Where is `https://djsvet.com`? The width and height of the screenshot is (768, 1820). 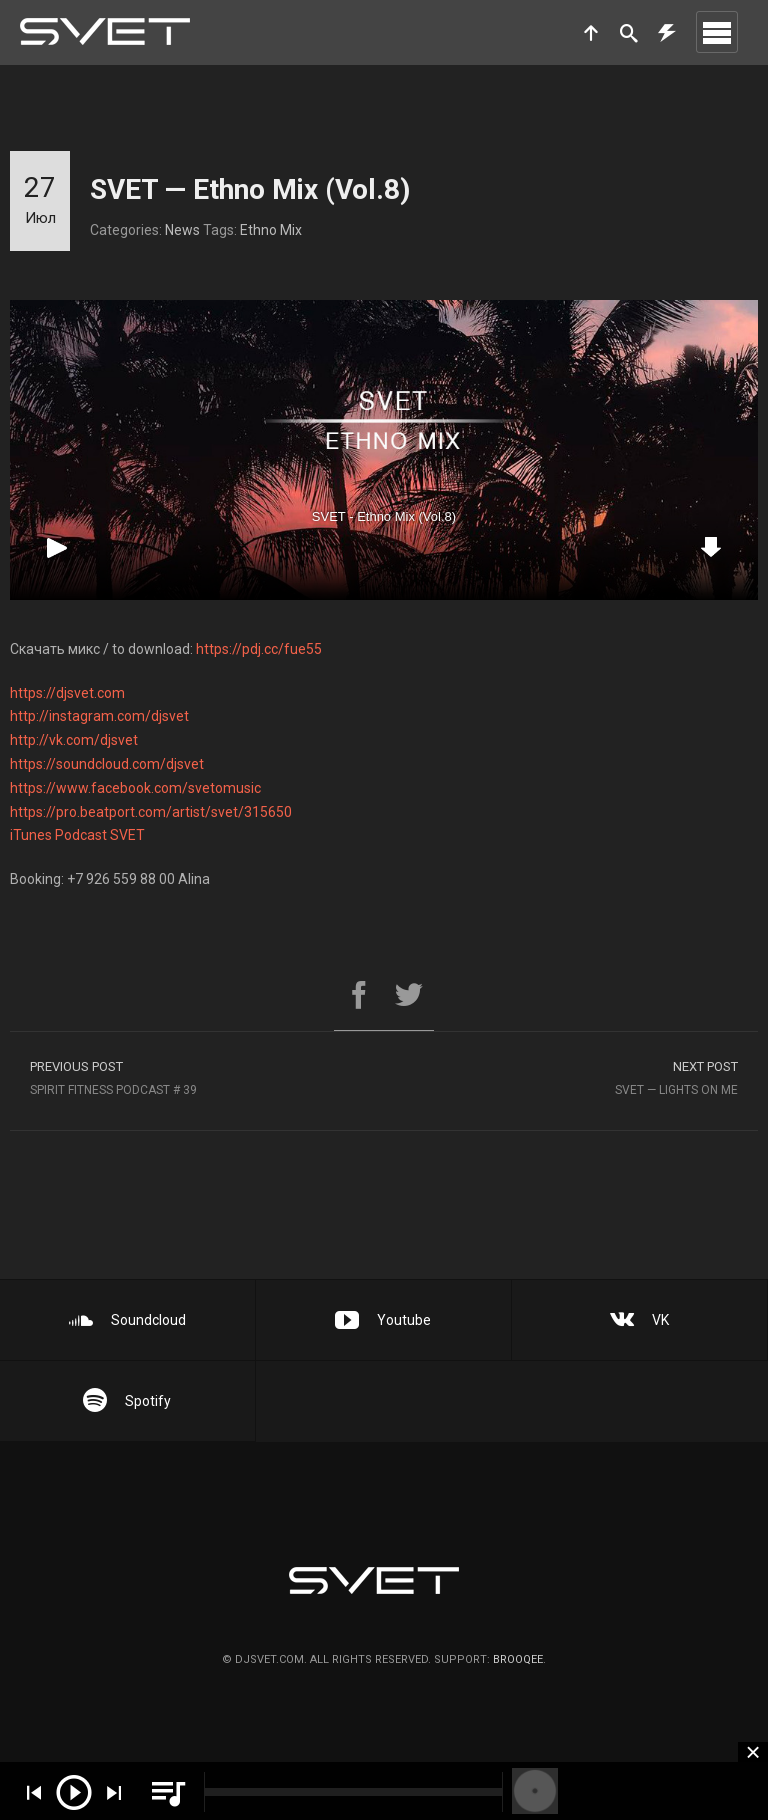
https://djsvet.com is located at coordinates (67, 693).